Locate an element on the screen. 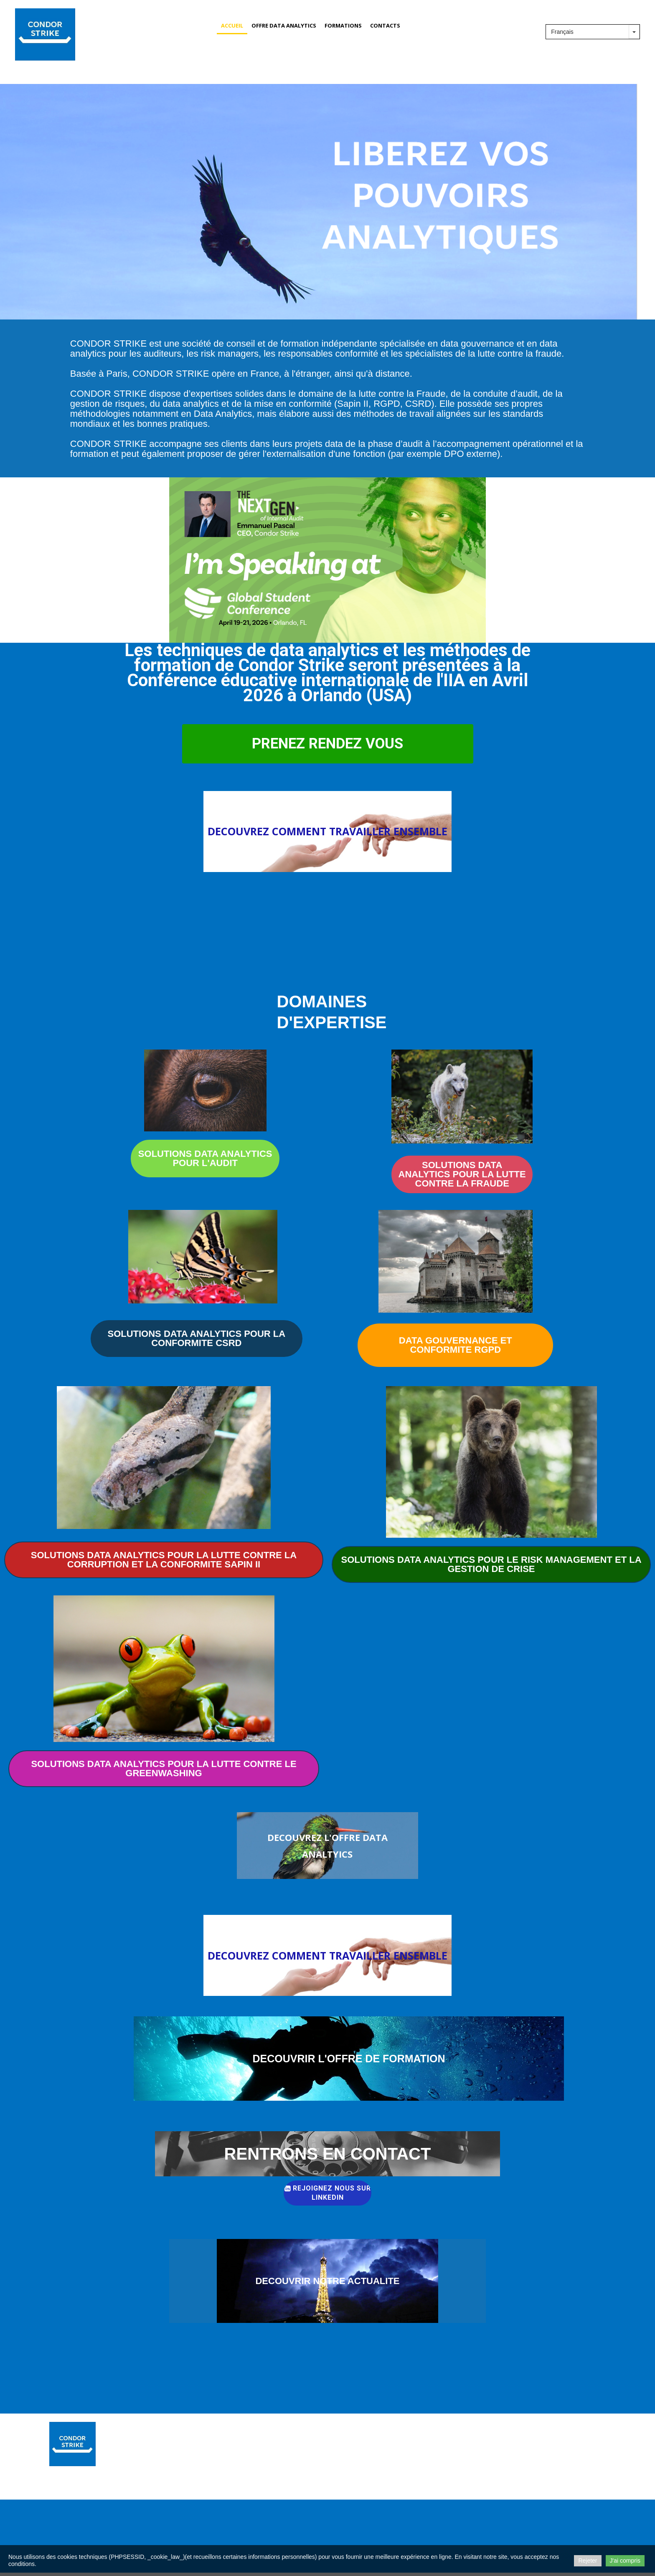 The height and width of the screenshot is (2576, 655). Rejeter is located at coordinates (587, 2560).